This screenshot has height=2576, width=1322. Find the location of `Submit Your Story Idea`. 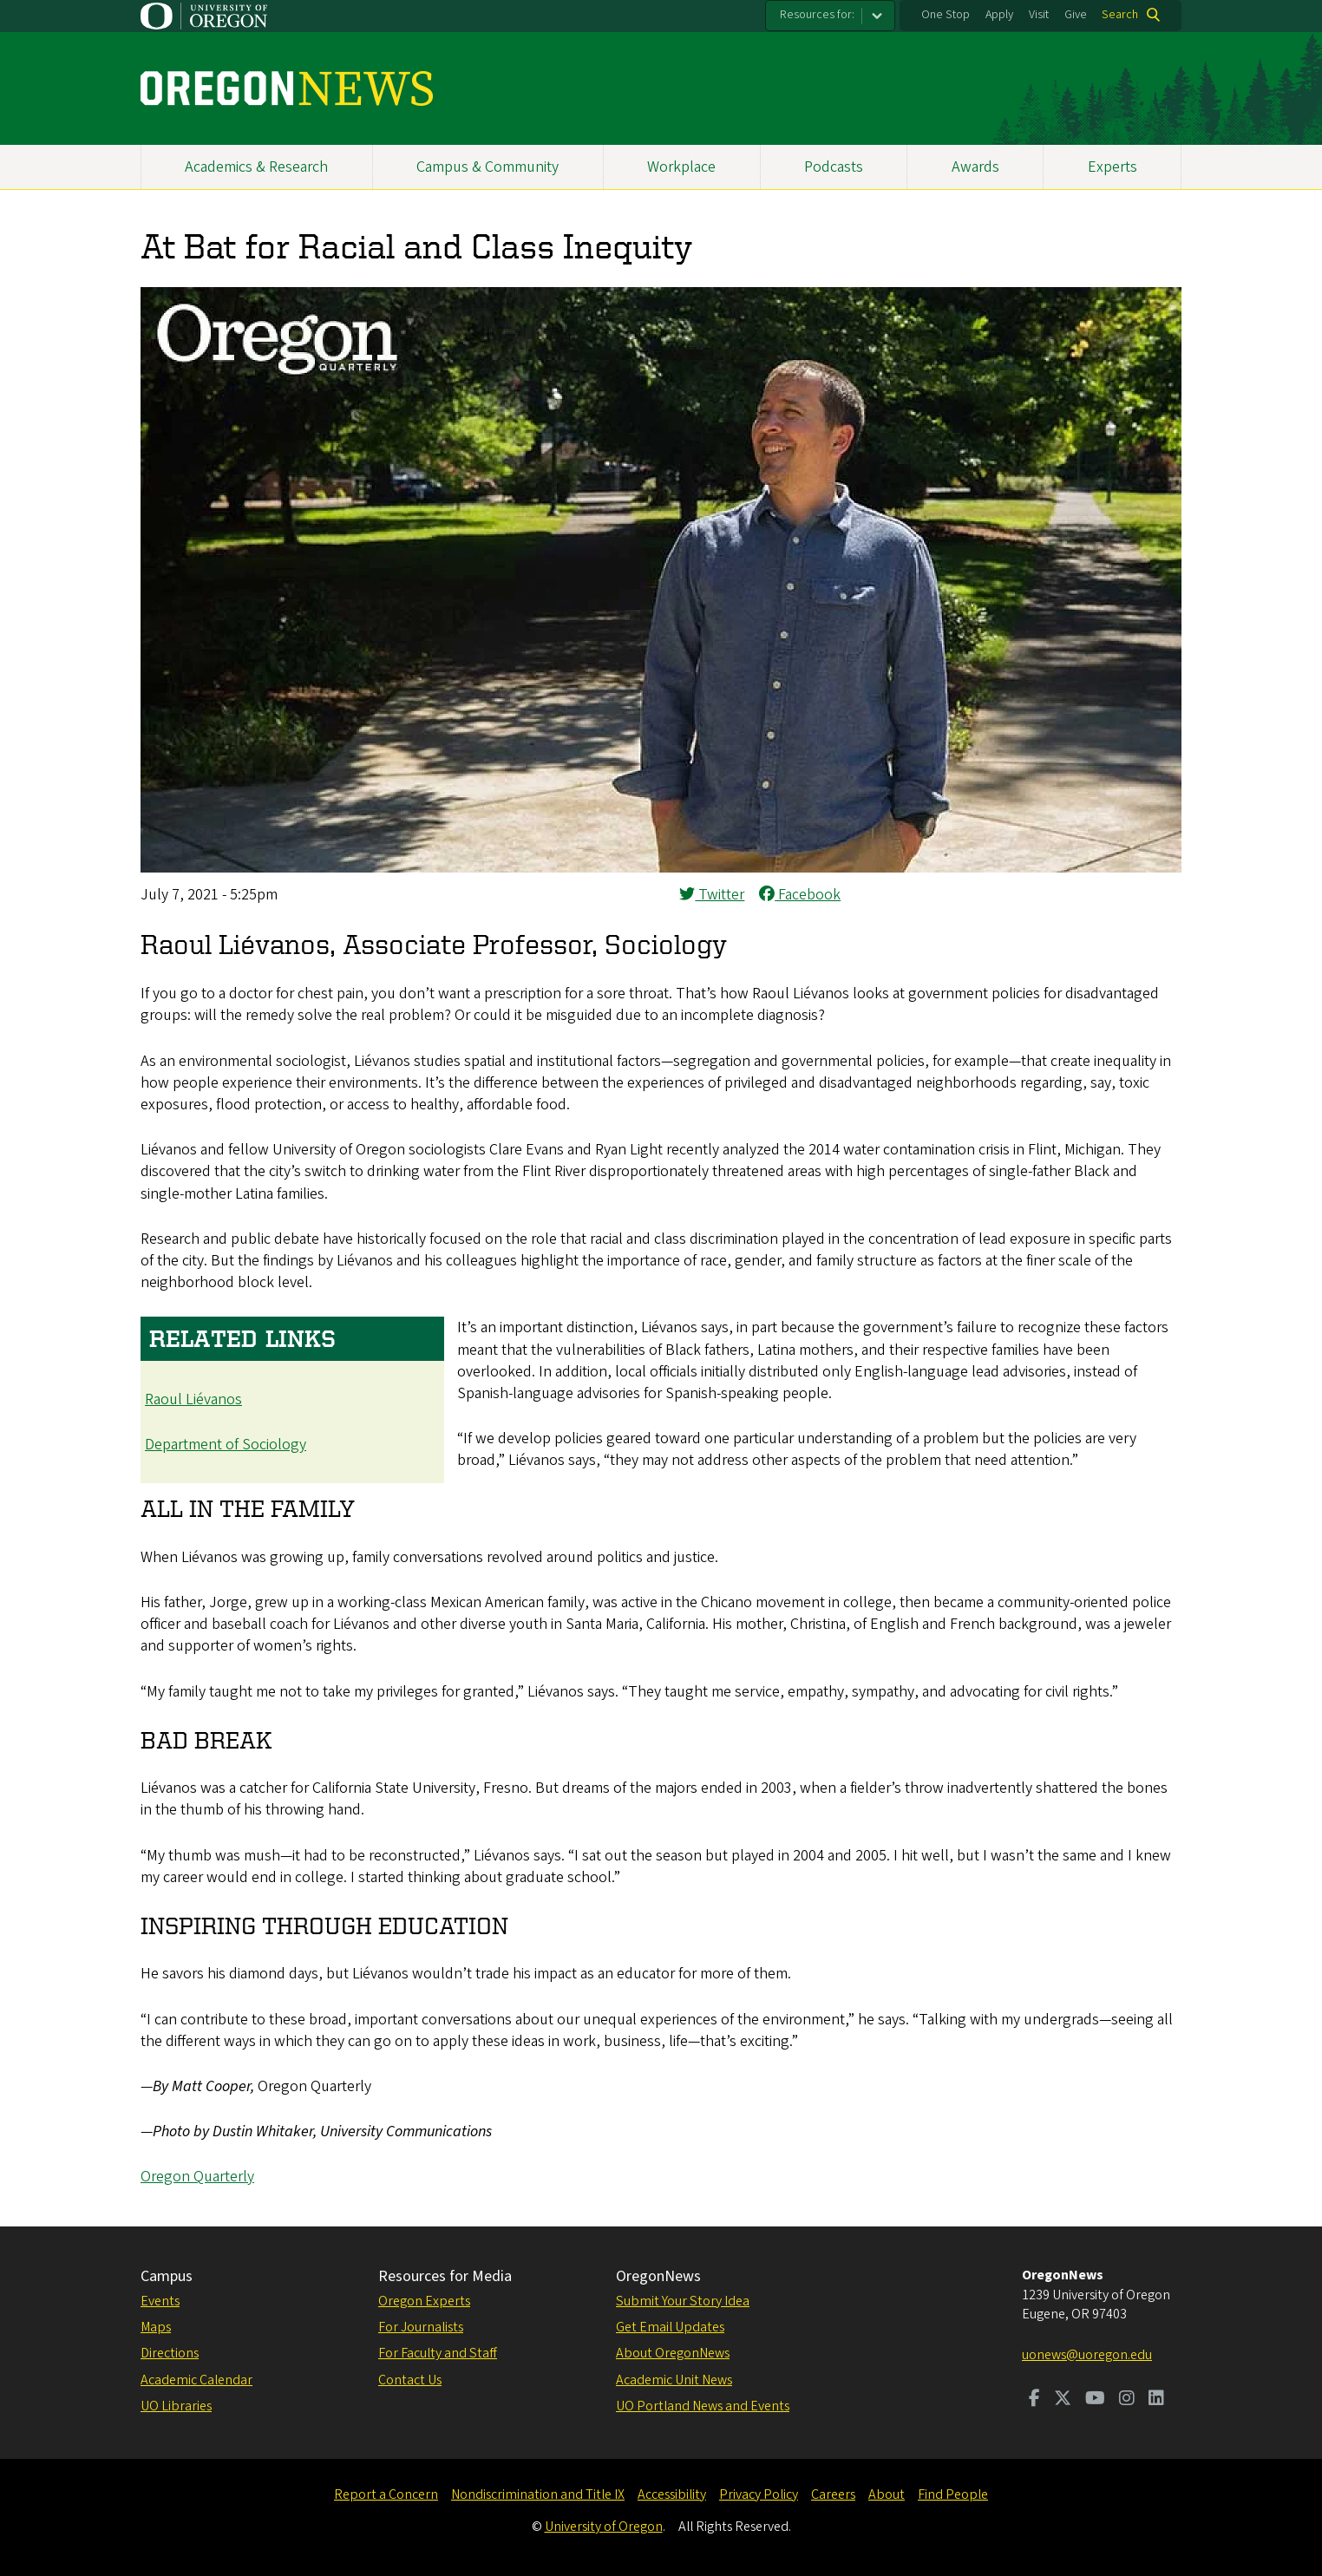

Submit Your Story Idea is located at coordinates (682, 2301).